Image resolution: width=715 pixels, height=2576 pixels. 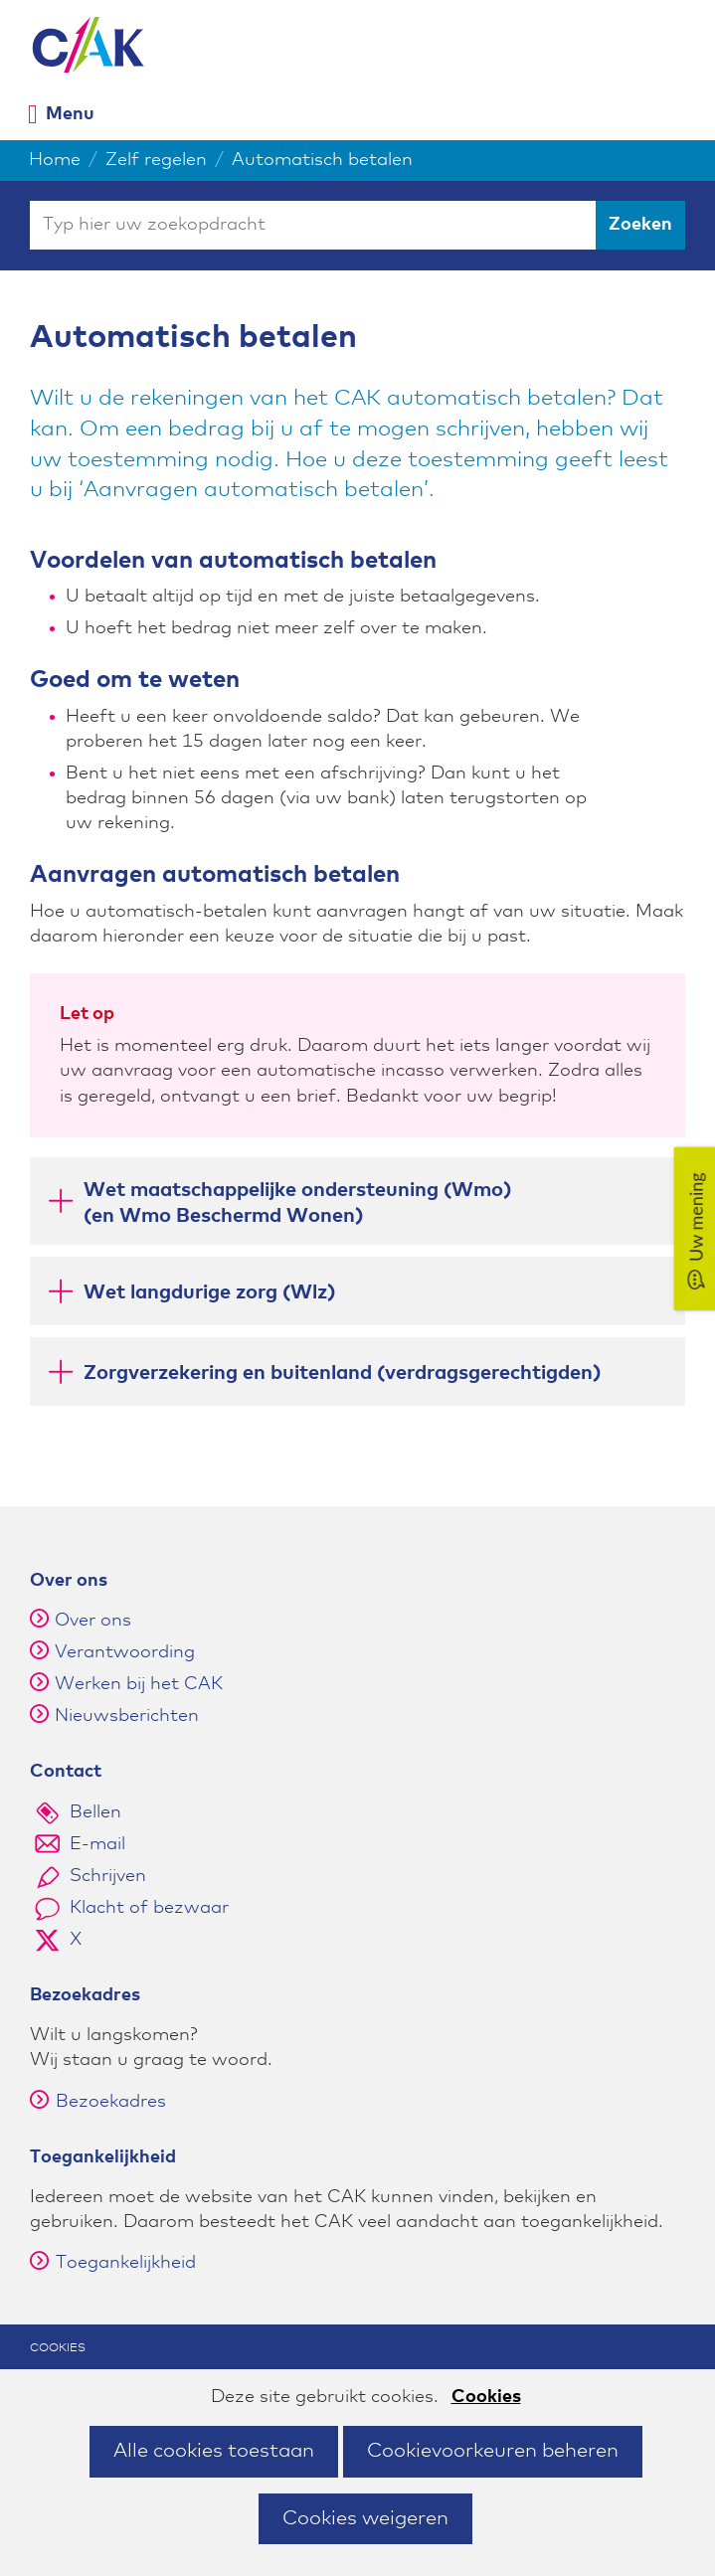 I want to click on Toegankelijkheid, so click(x=113, y=2263).